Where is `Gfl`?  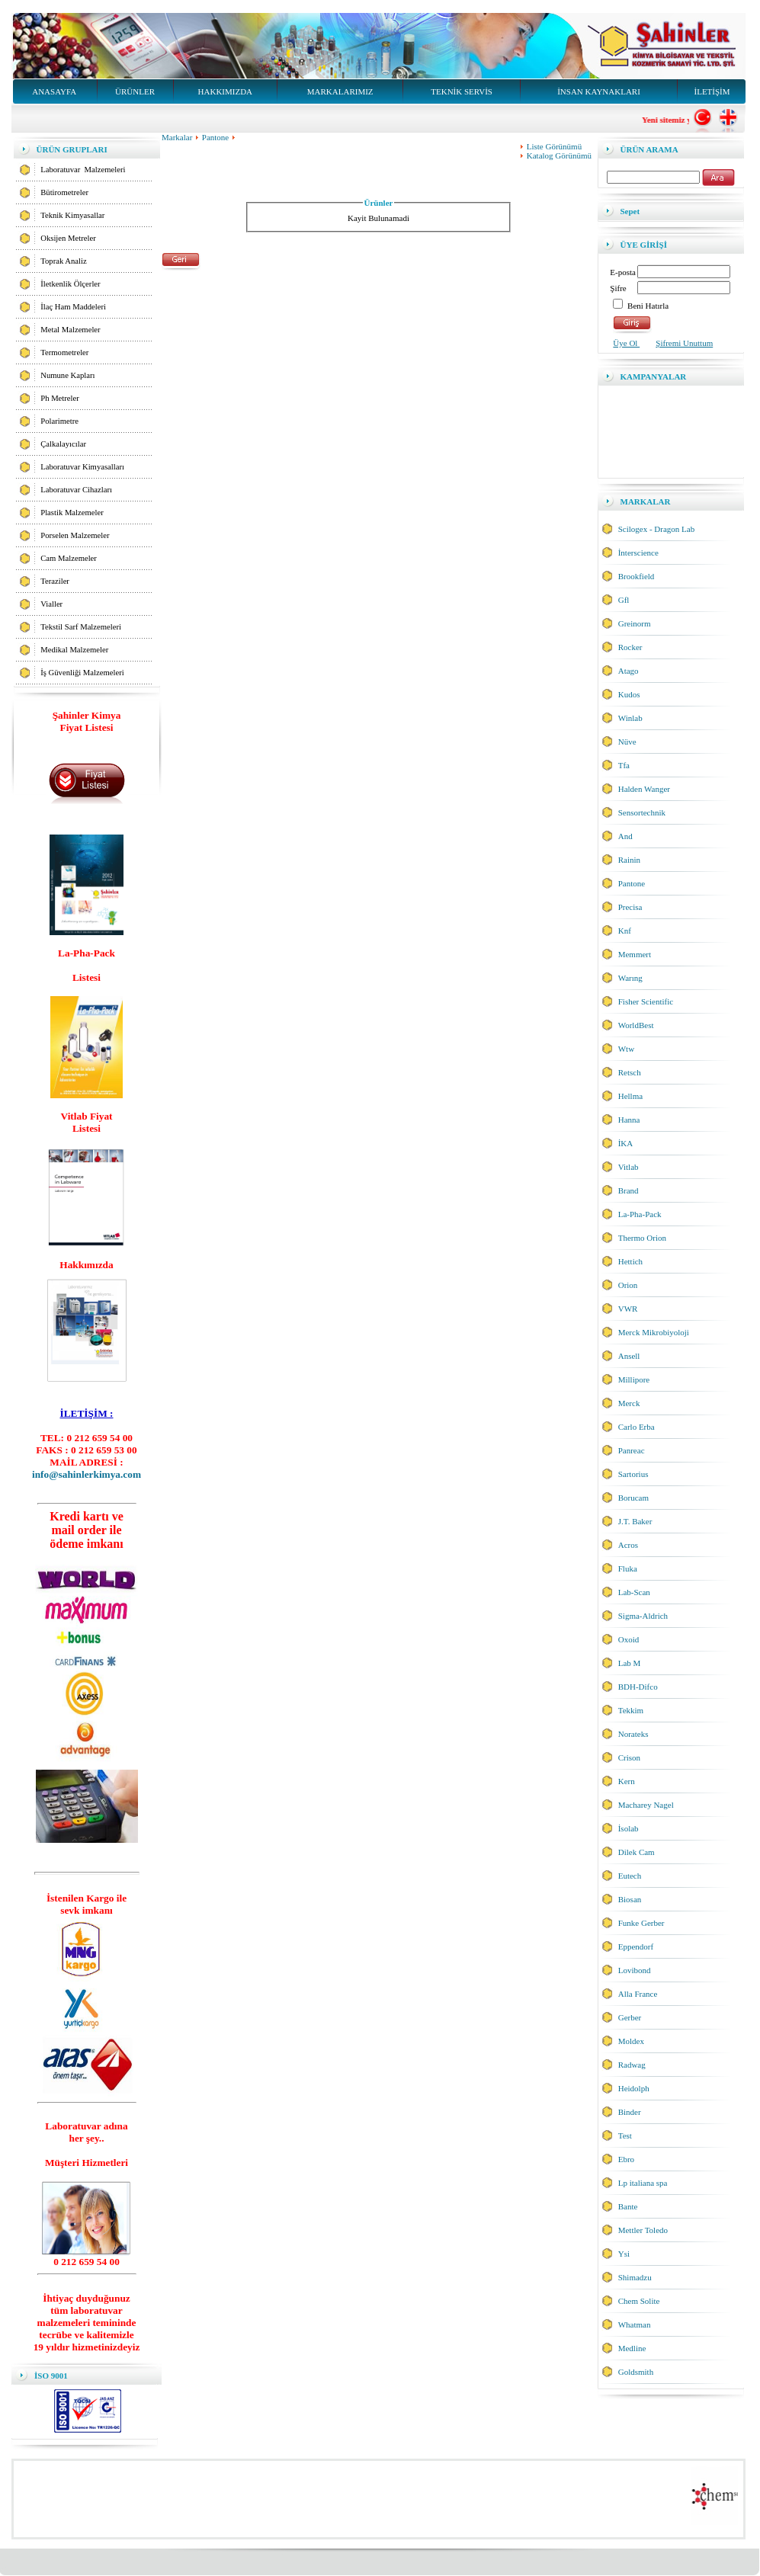
Gfl is located at coordinates (624, 599).